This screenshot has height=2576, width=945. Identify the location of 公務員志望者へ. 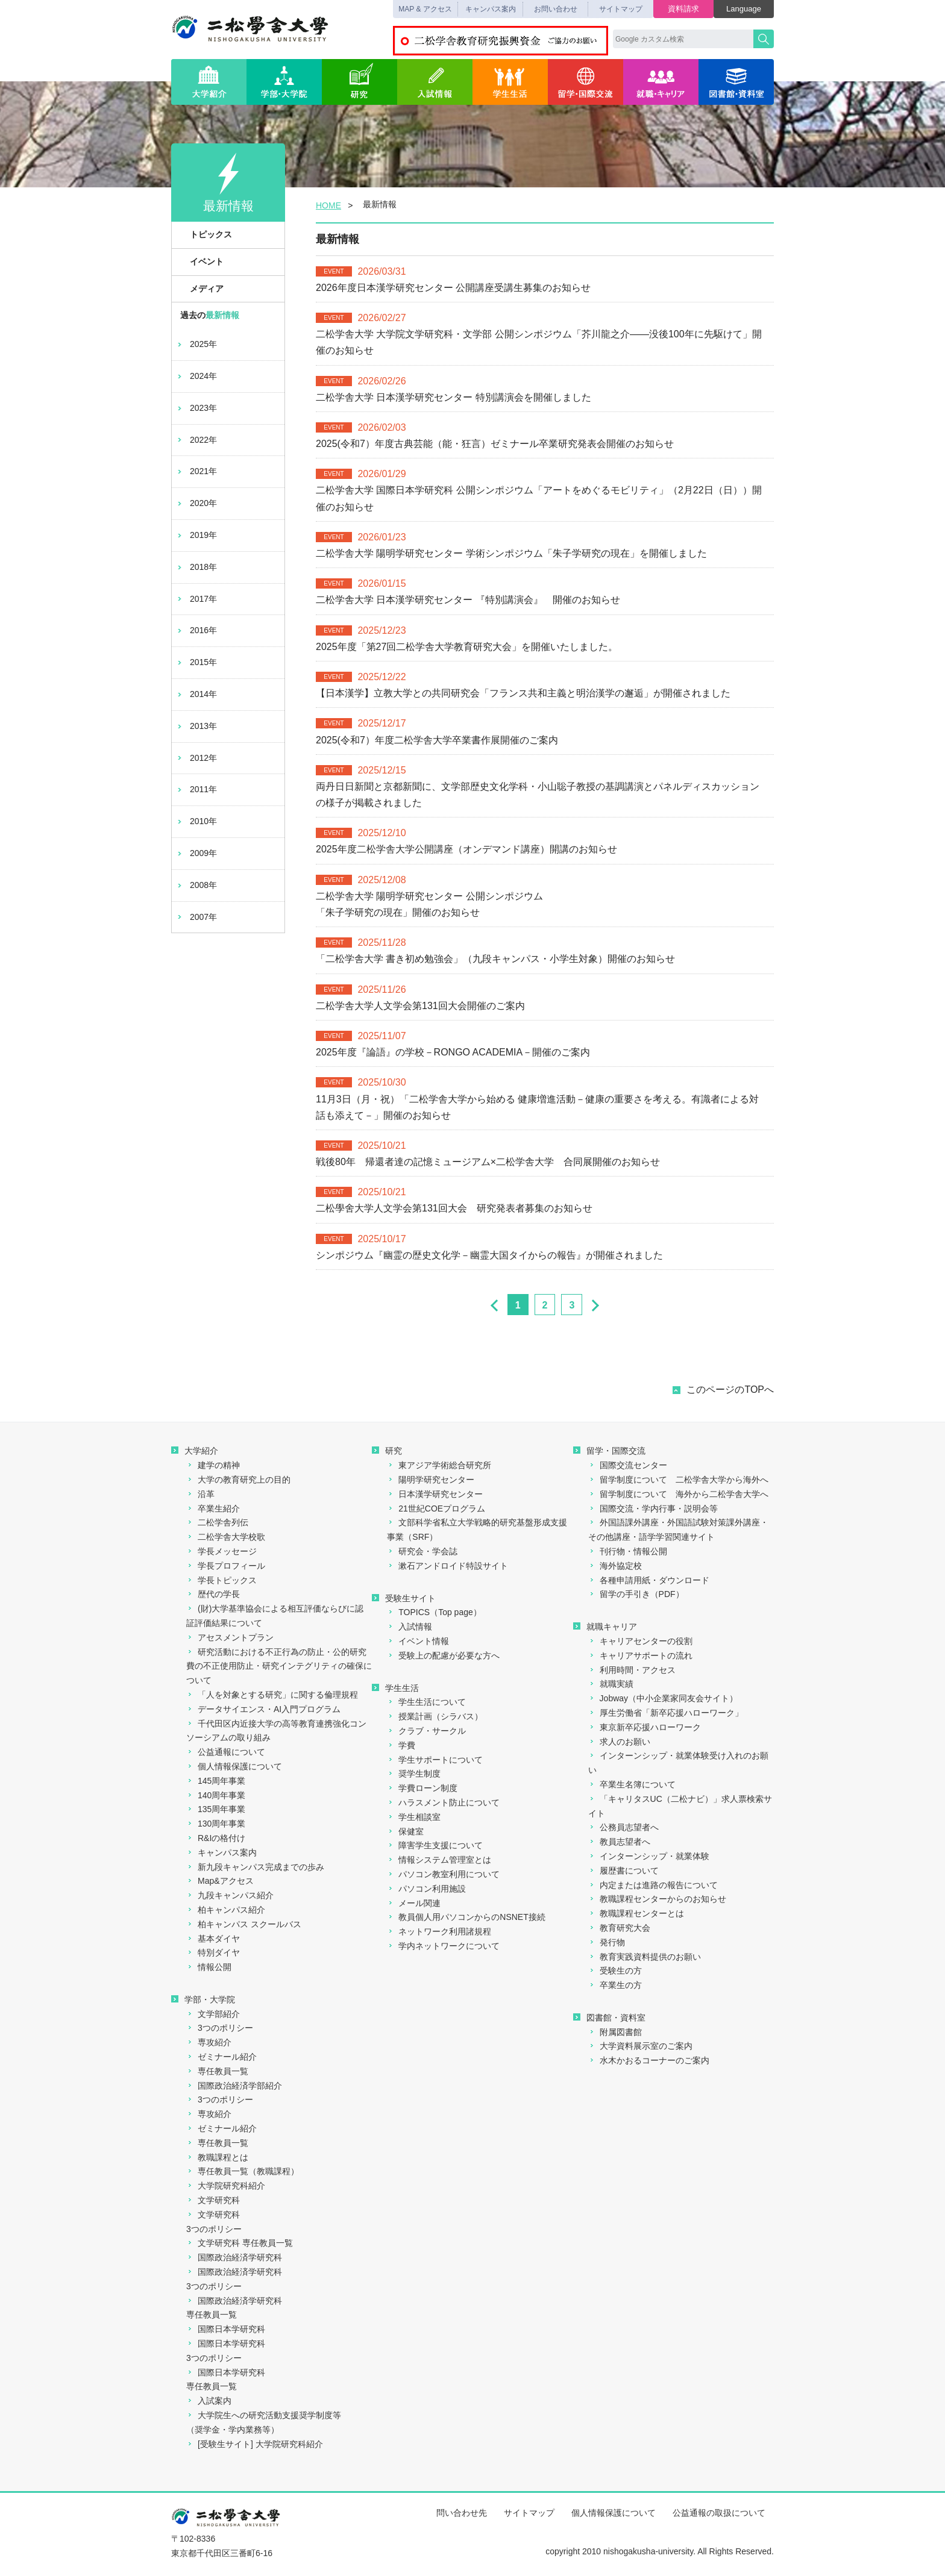
(623, 1827).